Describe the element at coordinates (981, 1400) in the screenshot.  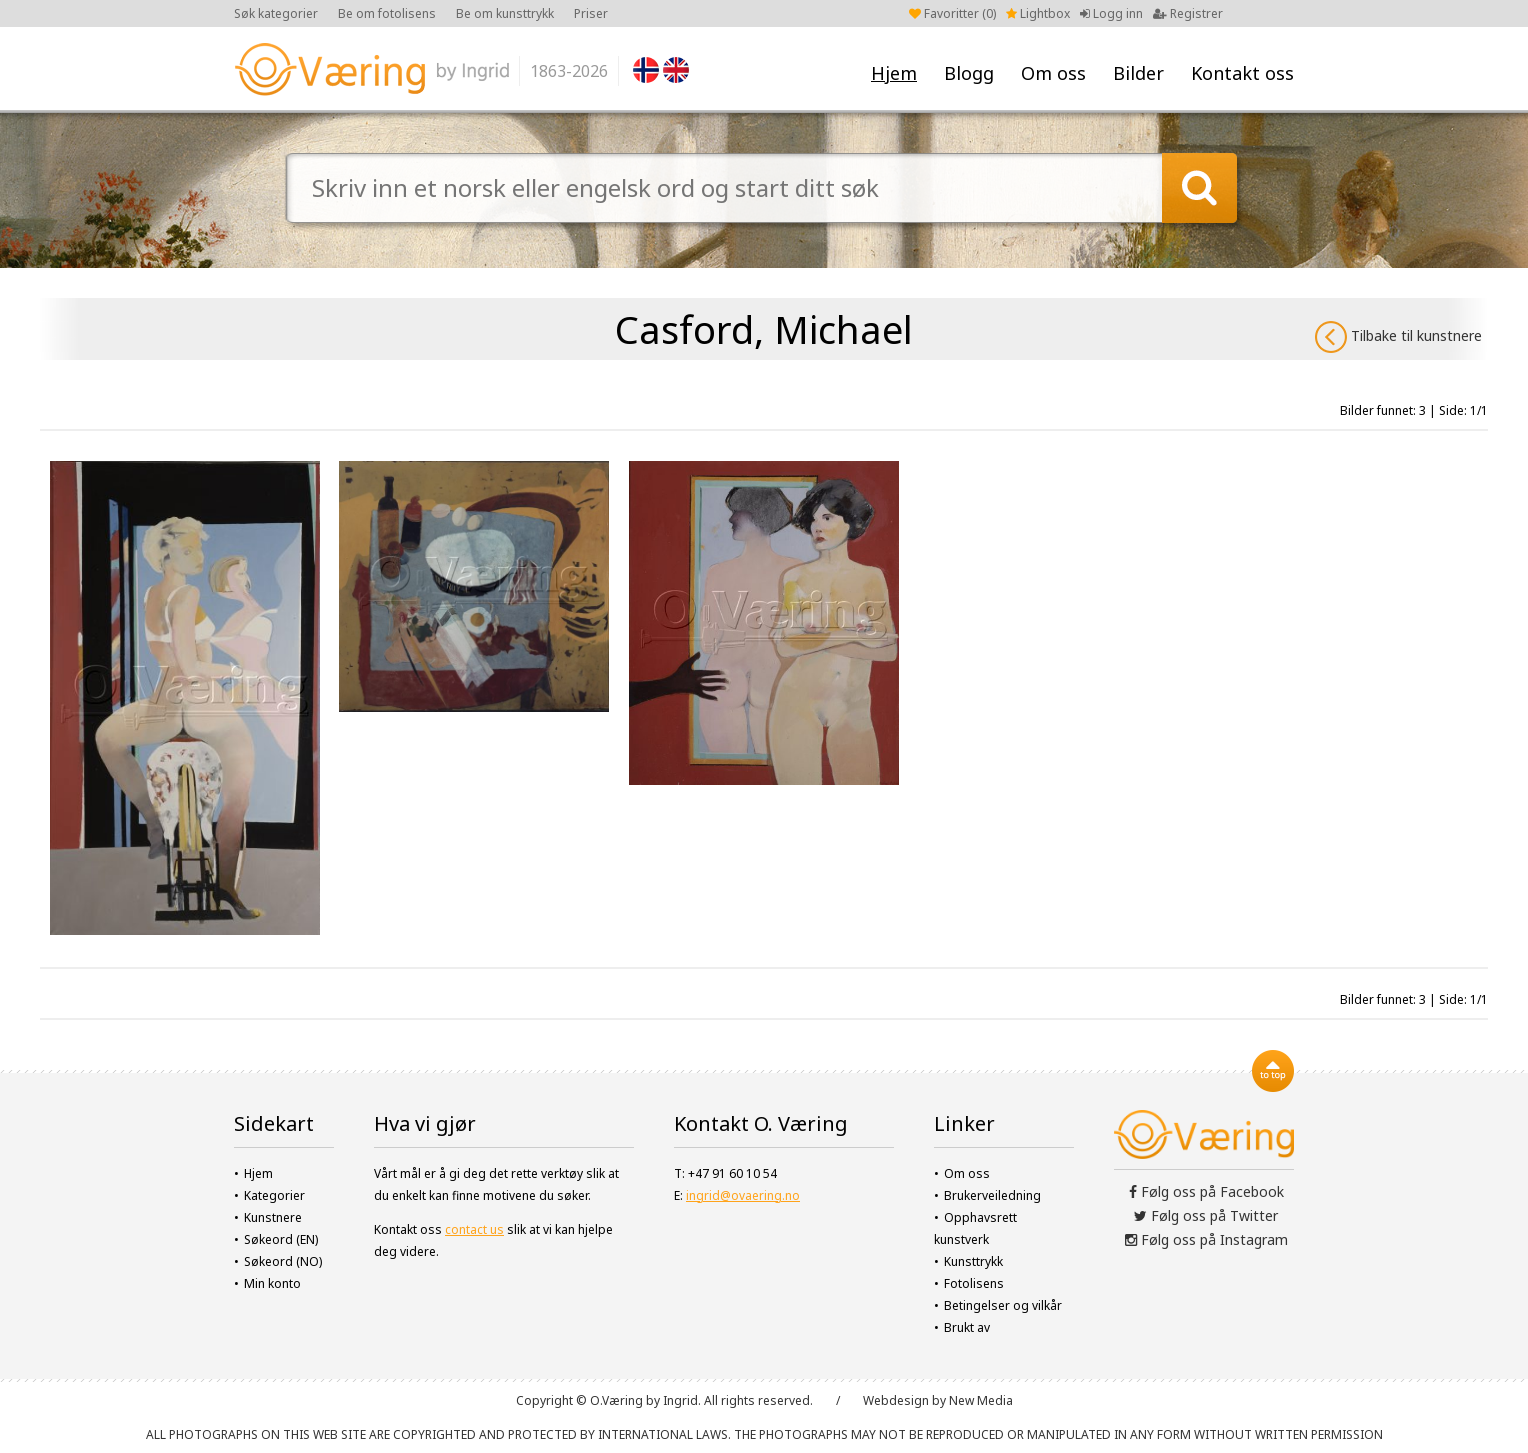
I see `New Media` at that location.